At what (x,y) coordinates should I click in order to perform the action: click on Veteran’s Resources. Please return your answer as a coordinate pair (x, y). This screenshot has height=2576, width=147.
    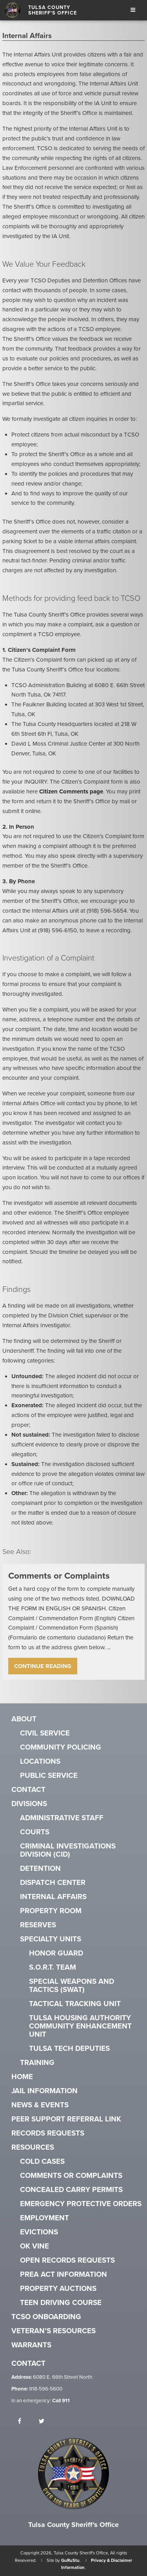
    Looking at the image, I should click on (53, 2331).